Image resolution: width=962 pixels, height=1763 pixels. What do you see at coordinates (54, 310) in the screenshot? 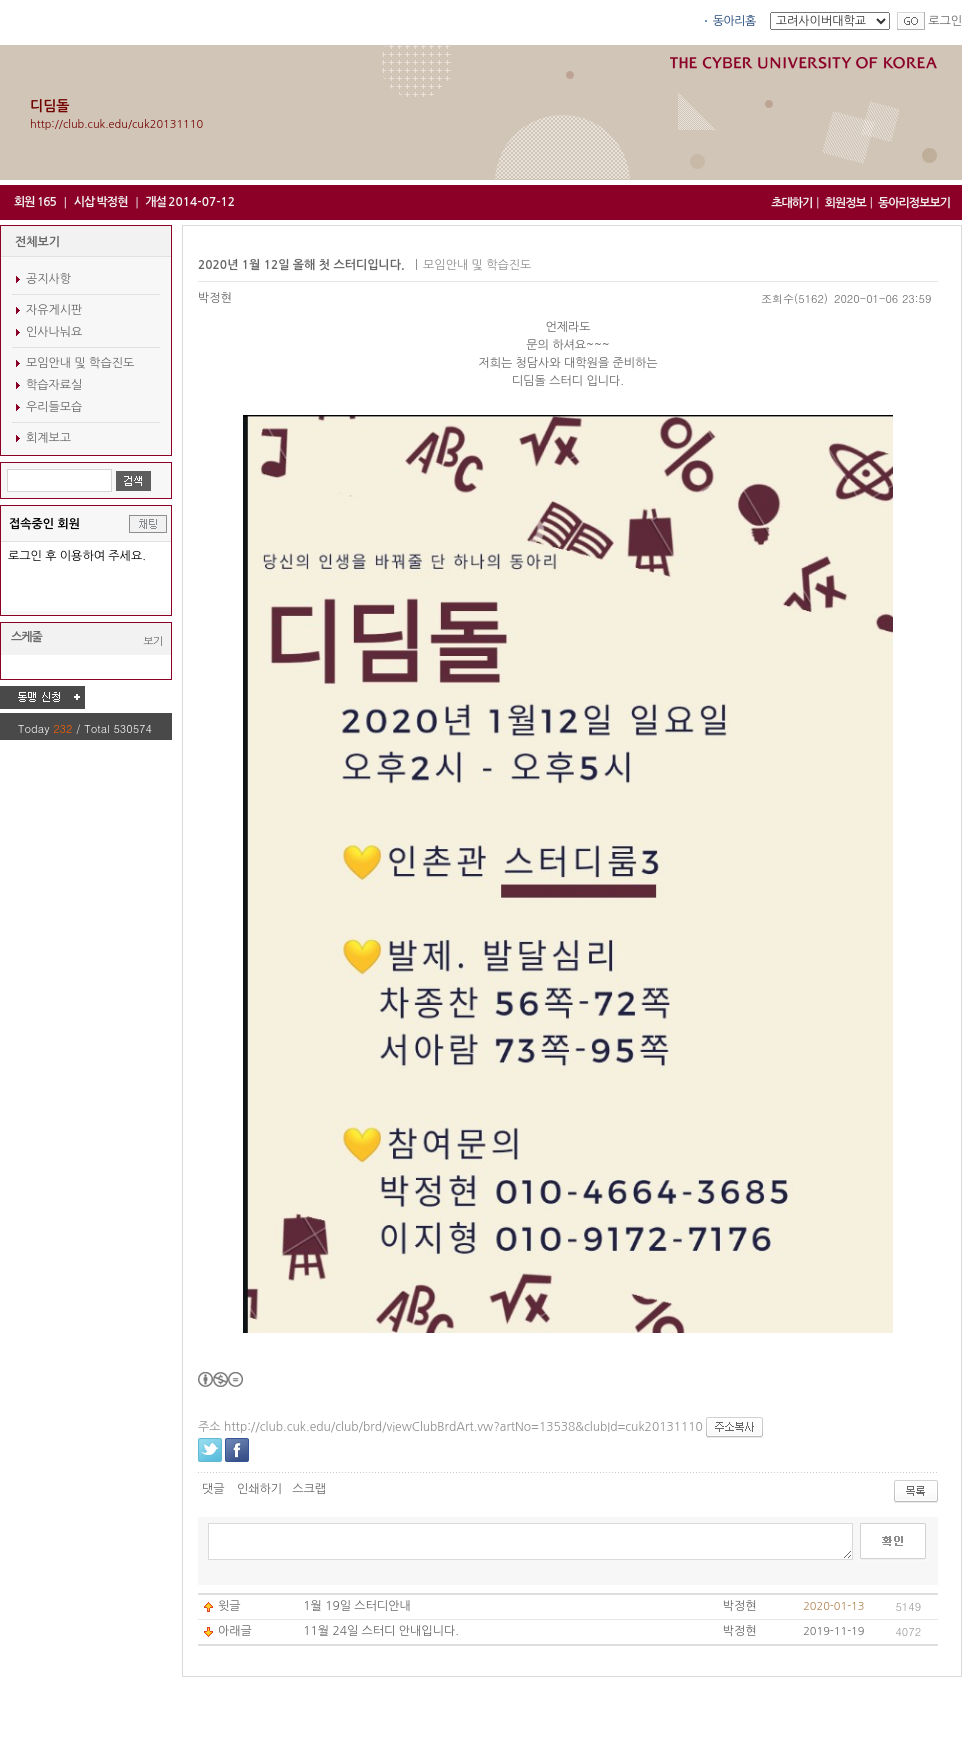
I see `자유게시판` at bounding box center [54, 310].